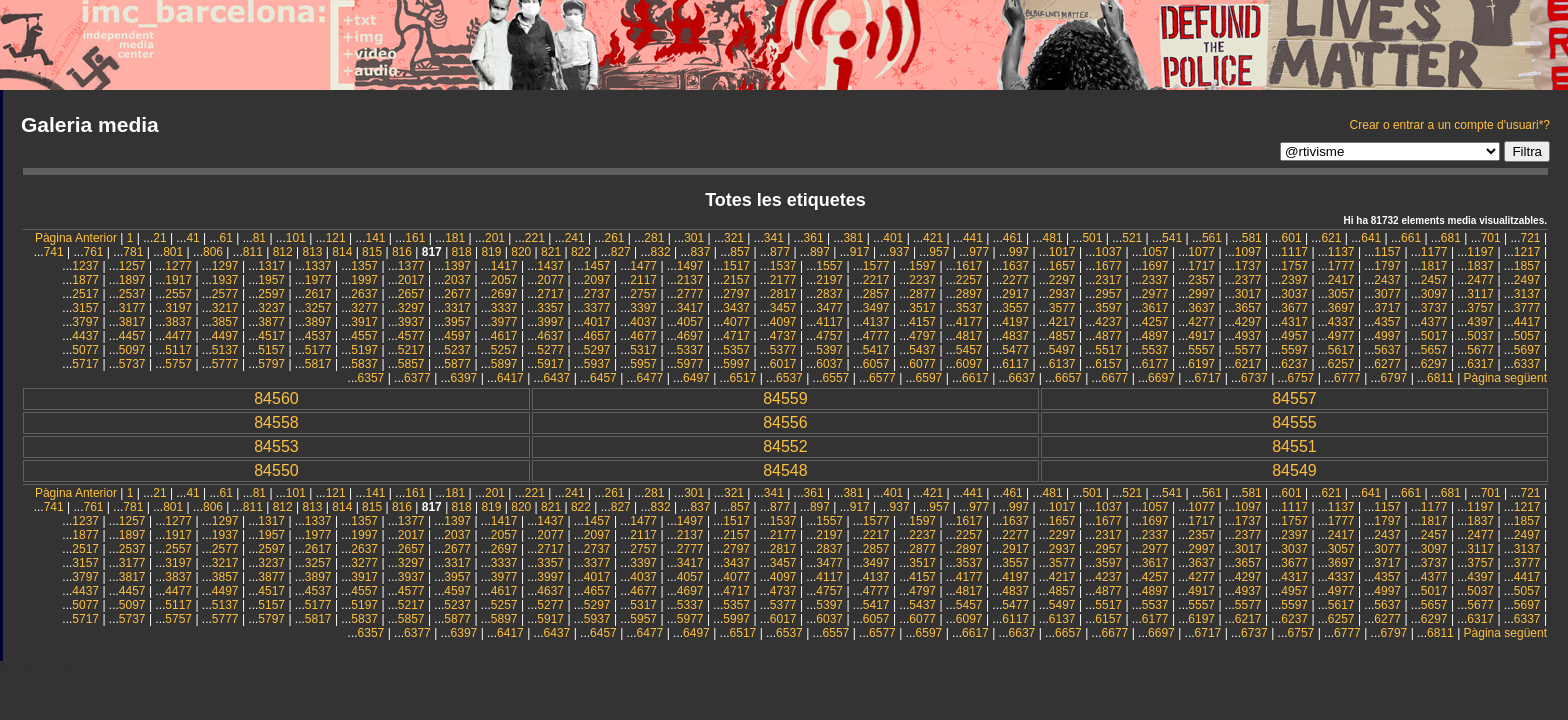 The width and height of the screenshot is (1568, 720). Describe the element at coordinates (462, 252) in the screenshot. I see `818` at that location.